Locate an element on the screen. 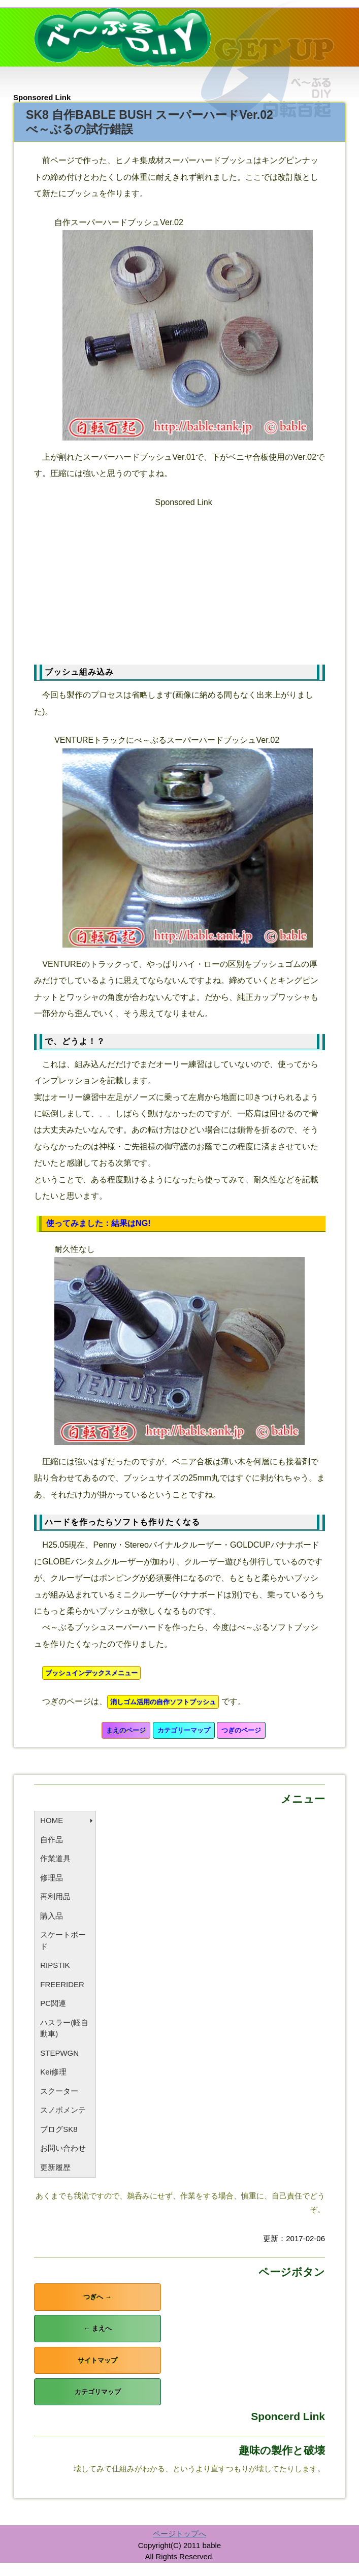 This screenshot has height=2576, width=359. ← まえへ is located at coordinates (97, 2328).